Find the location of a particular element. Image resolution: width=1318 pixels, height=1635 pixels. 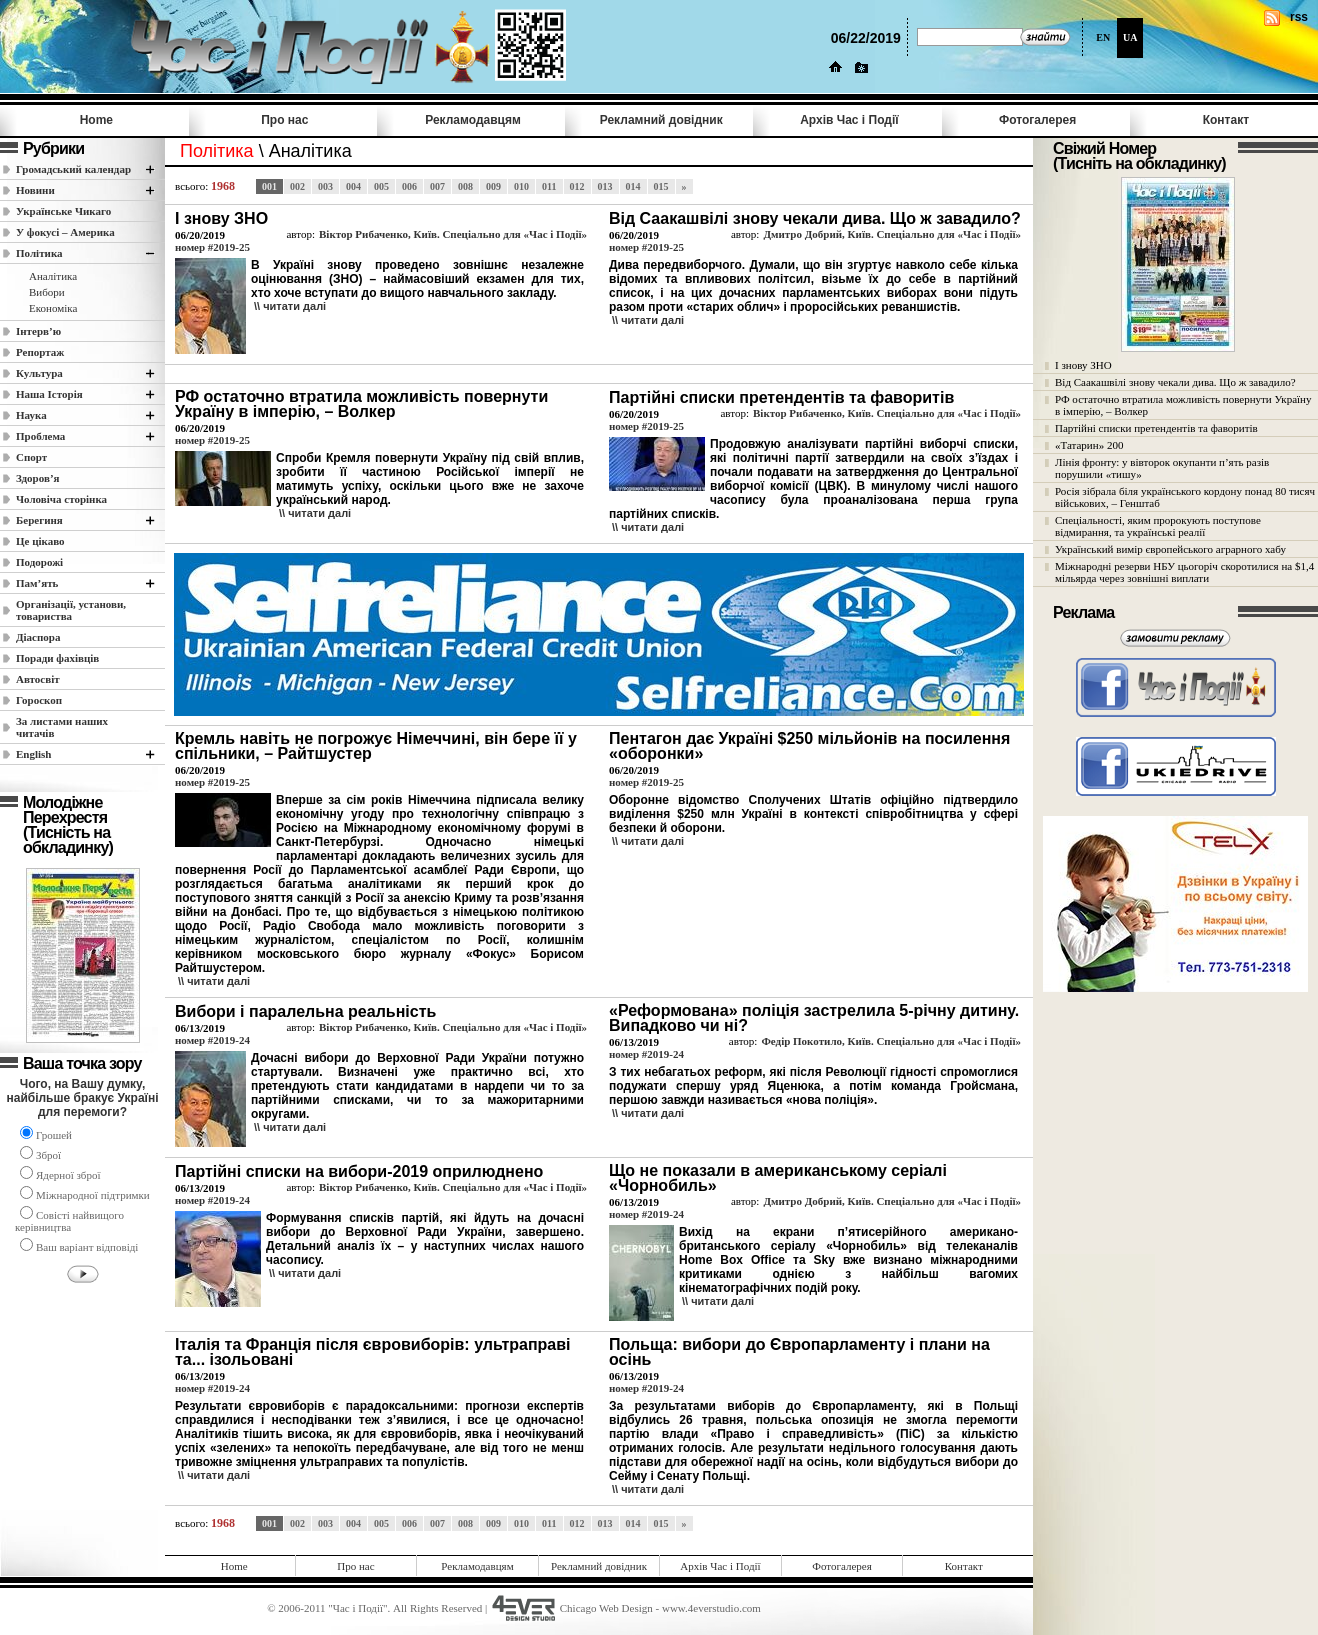

004 is located at coordinates (353, 186).